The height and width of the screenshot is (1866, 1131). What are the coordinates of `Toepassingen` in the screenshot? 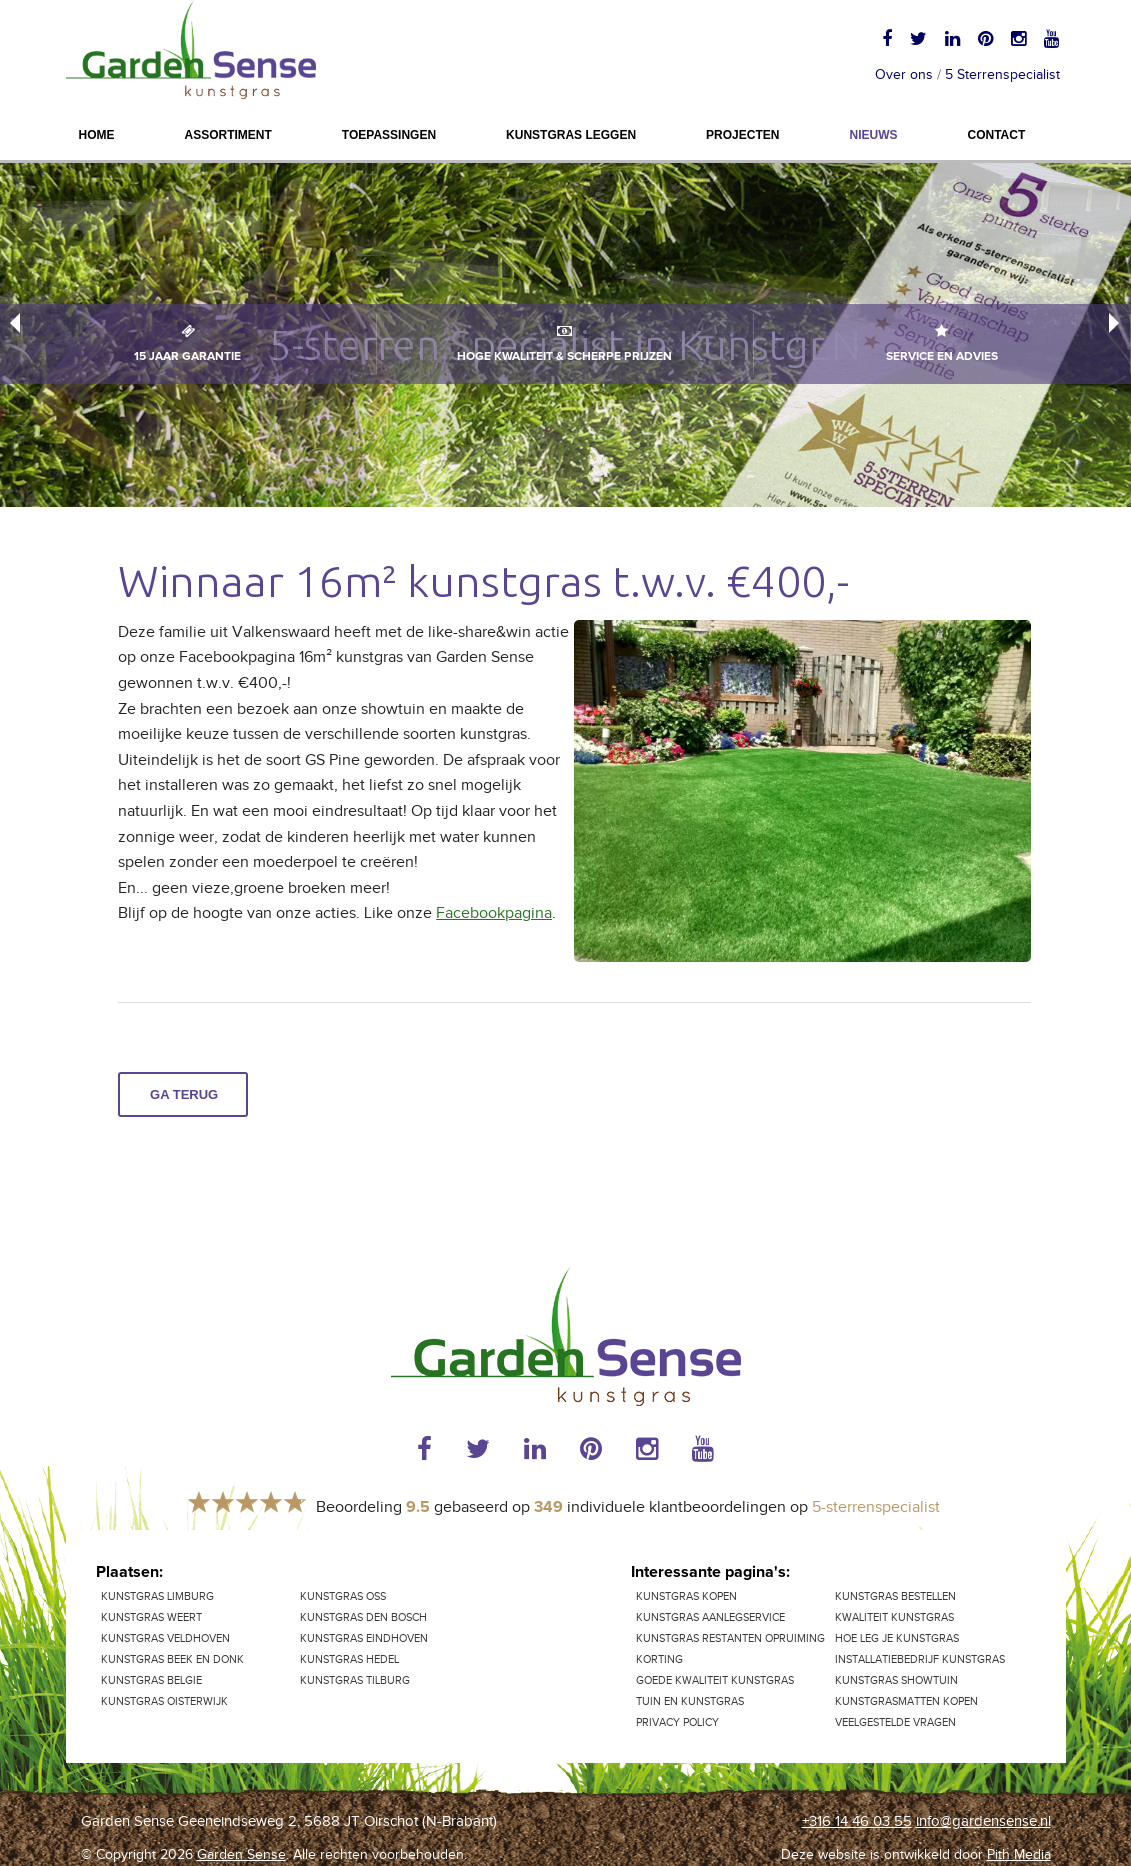 It's located at (389, 135).